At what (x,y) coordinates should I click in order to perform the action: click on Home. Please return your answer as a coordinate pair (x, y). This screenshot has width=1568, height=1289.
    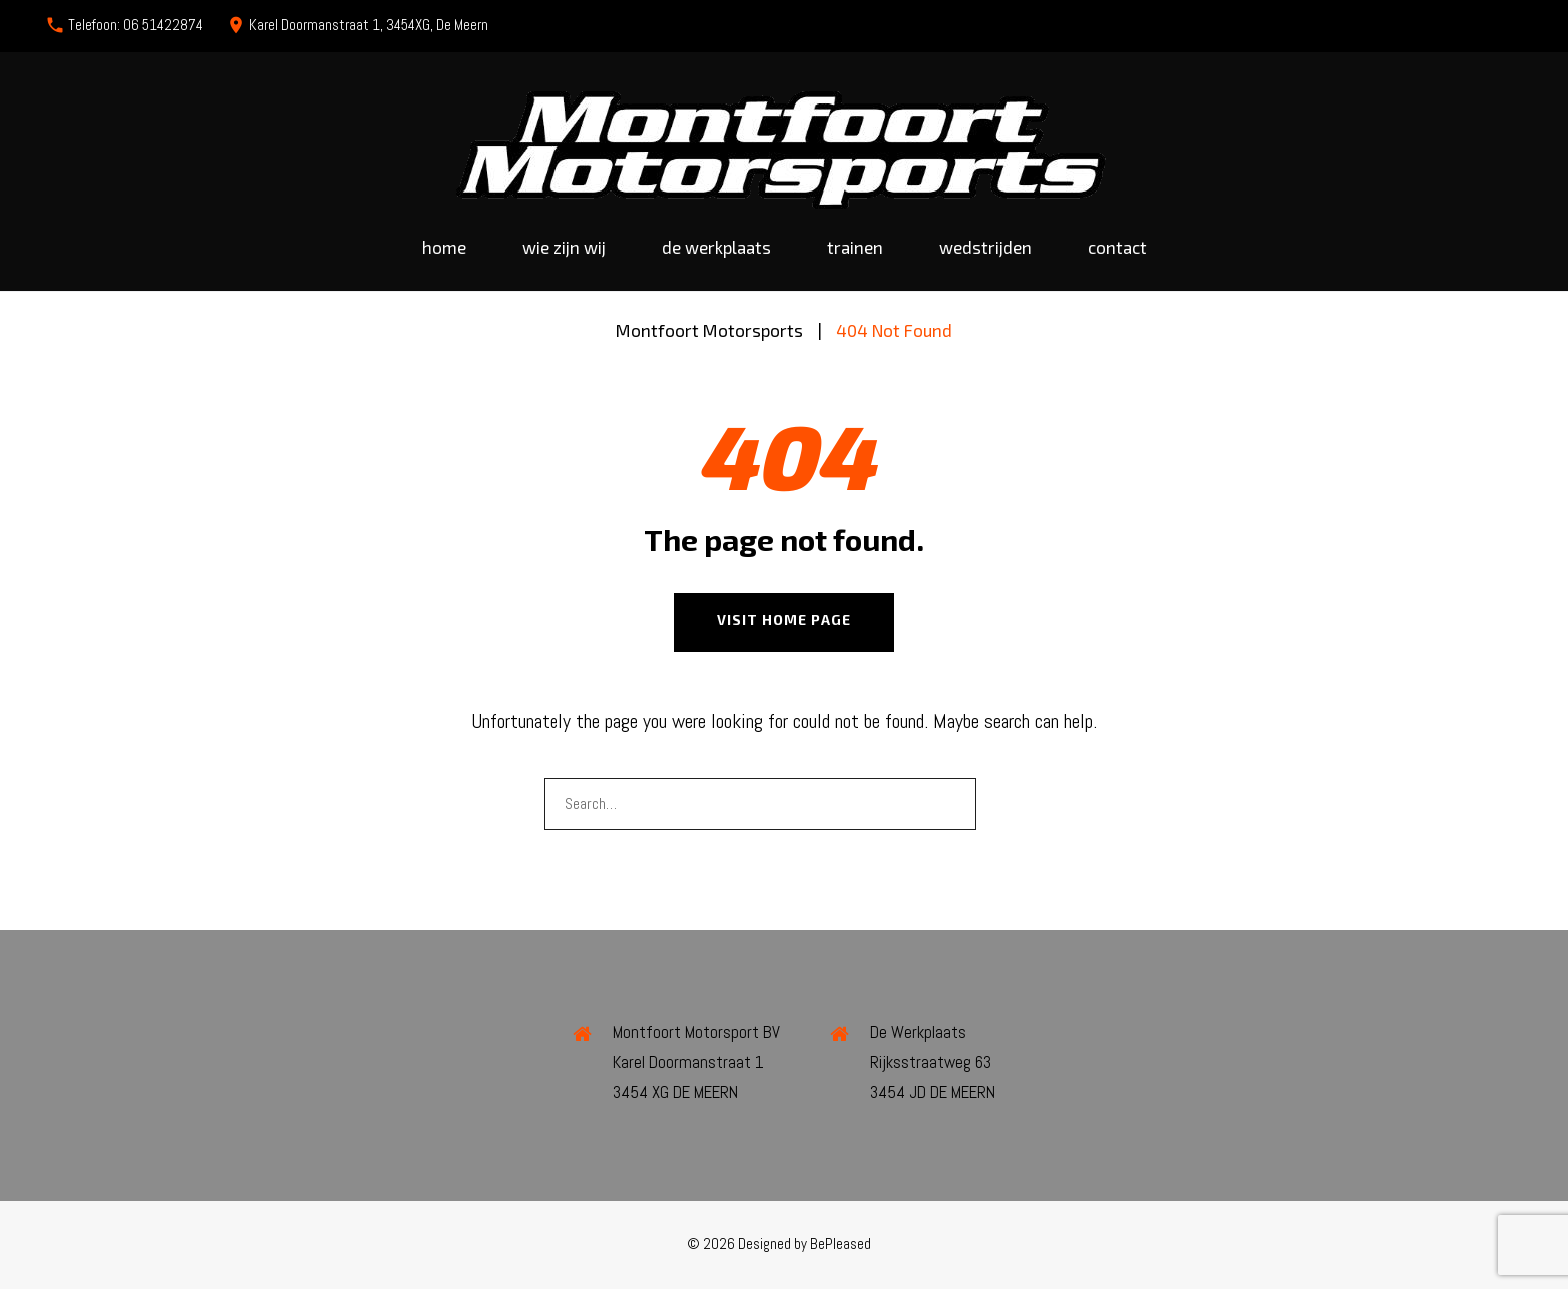
    Looking at the image, I should click on (444, 247).